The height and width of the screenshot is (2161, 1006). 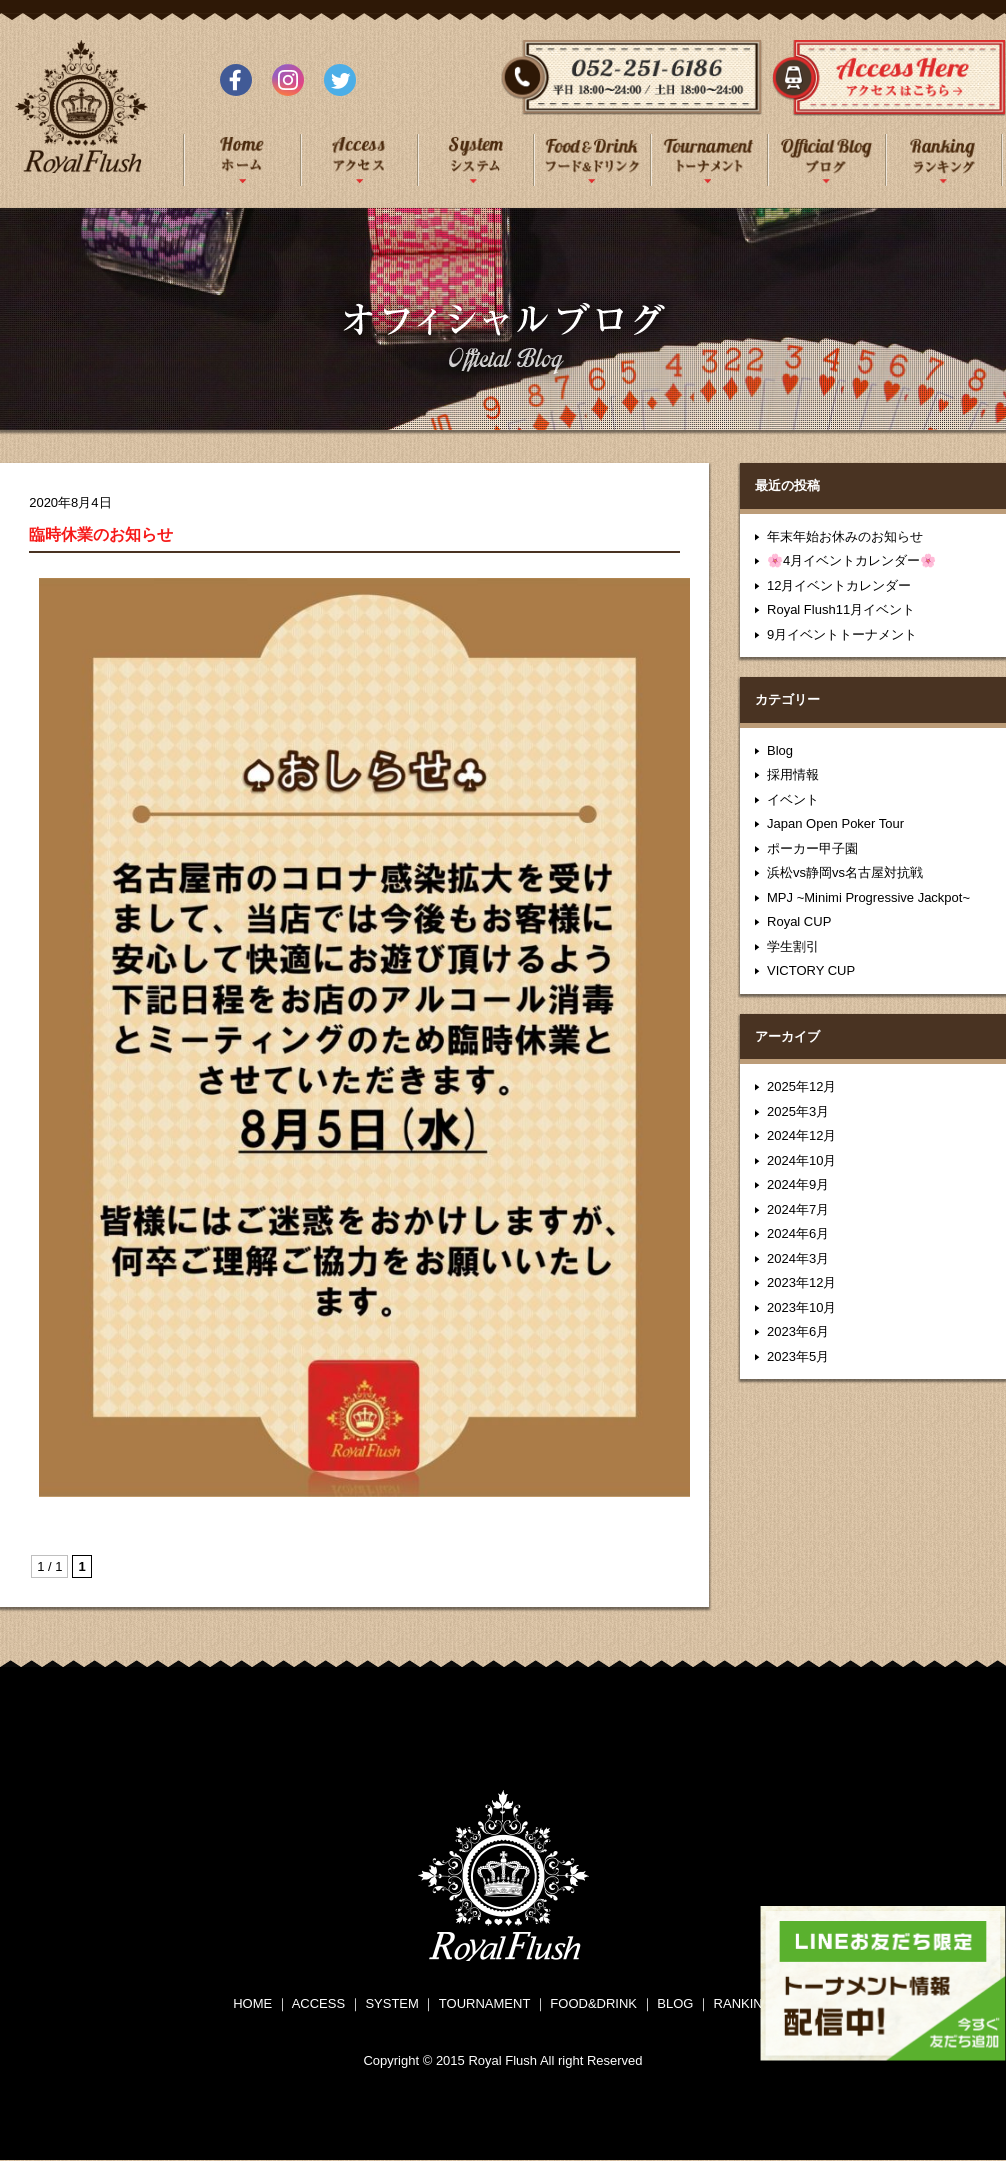 What do you see at coordinates (484, 2003) in the screenshot?
I see `TOURNAMENT` at bounding box center [484, 2003].